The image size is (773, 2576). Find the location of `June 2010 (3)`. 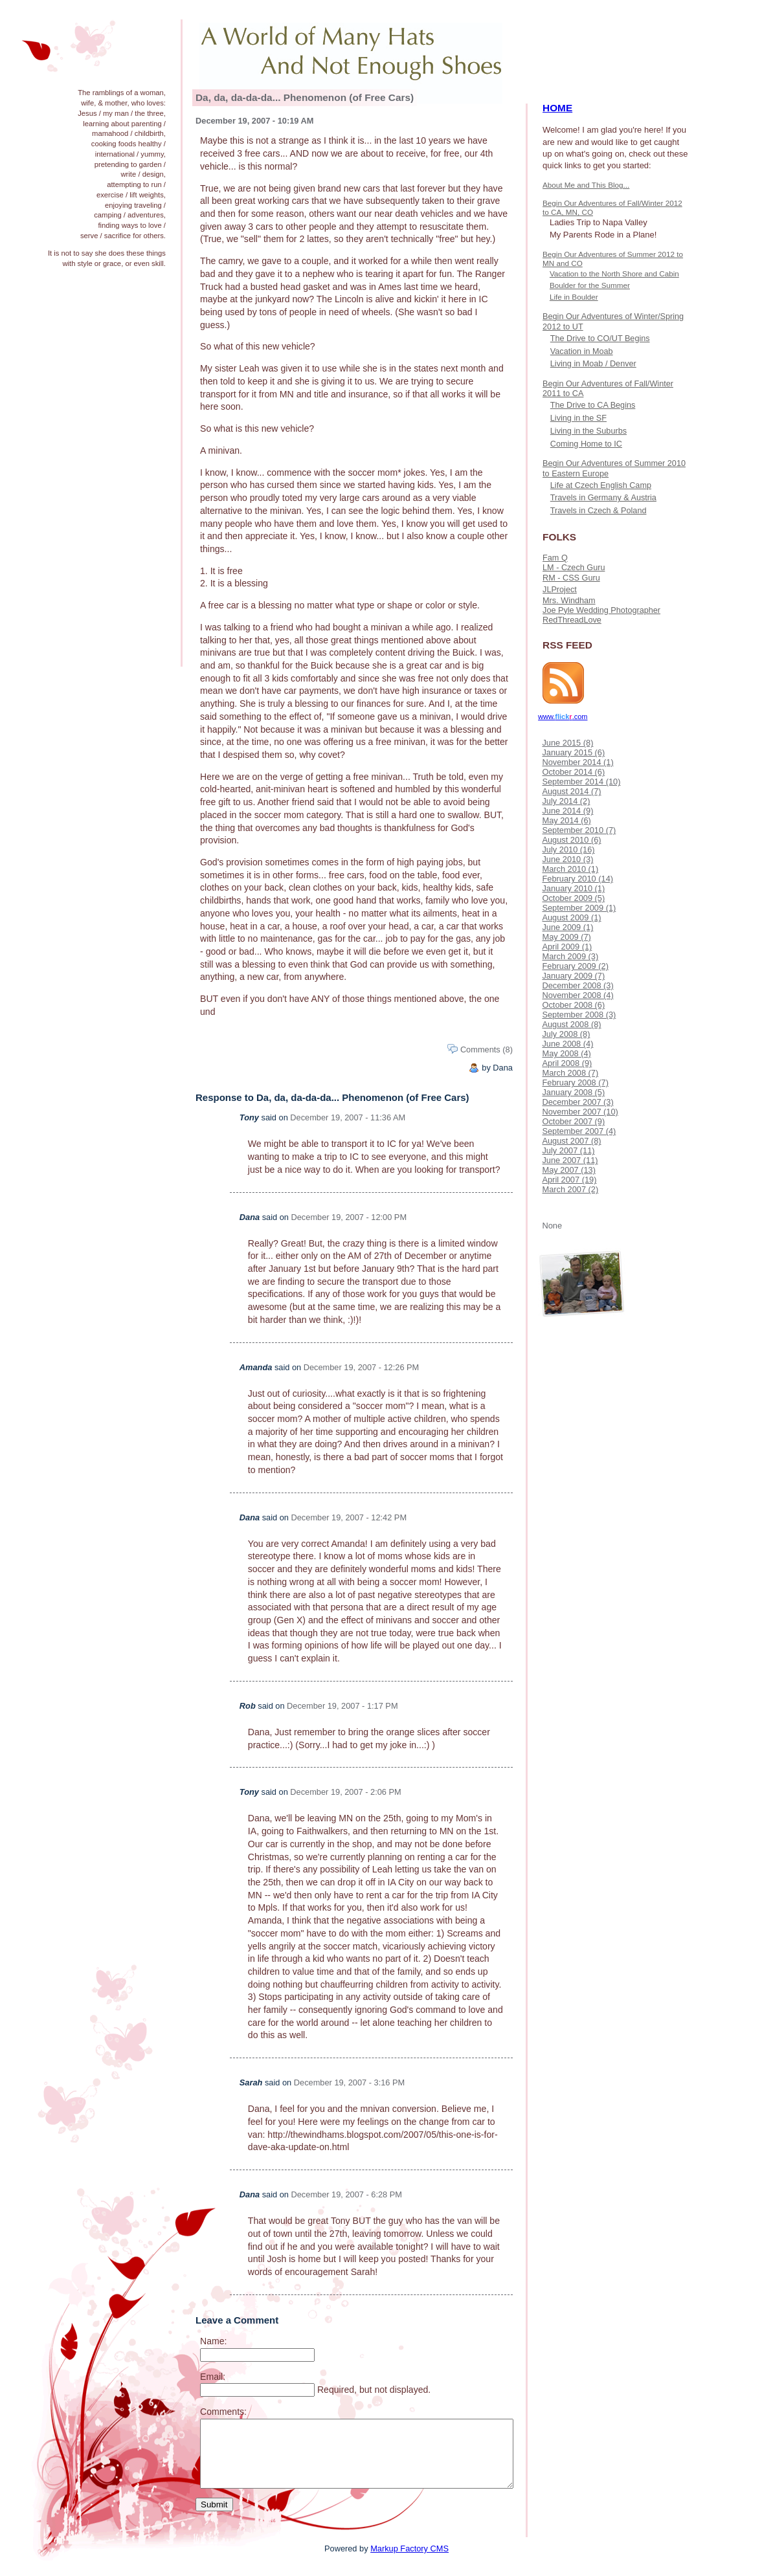

June 2010 (3) is located at coordinates (567, 859).